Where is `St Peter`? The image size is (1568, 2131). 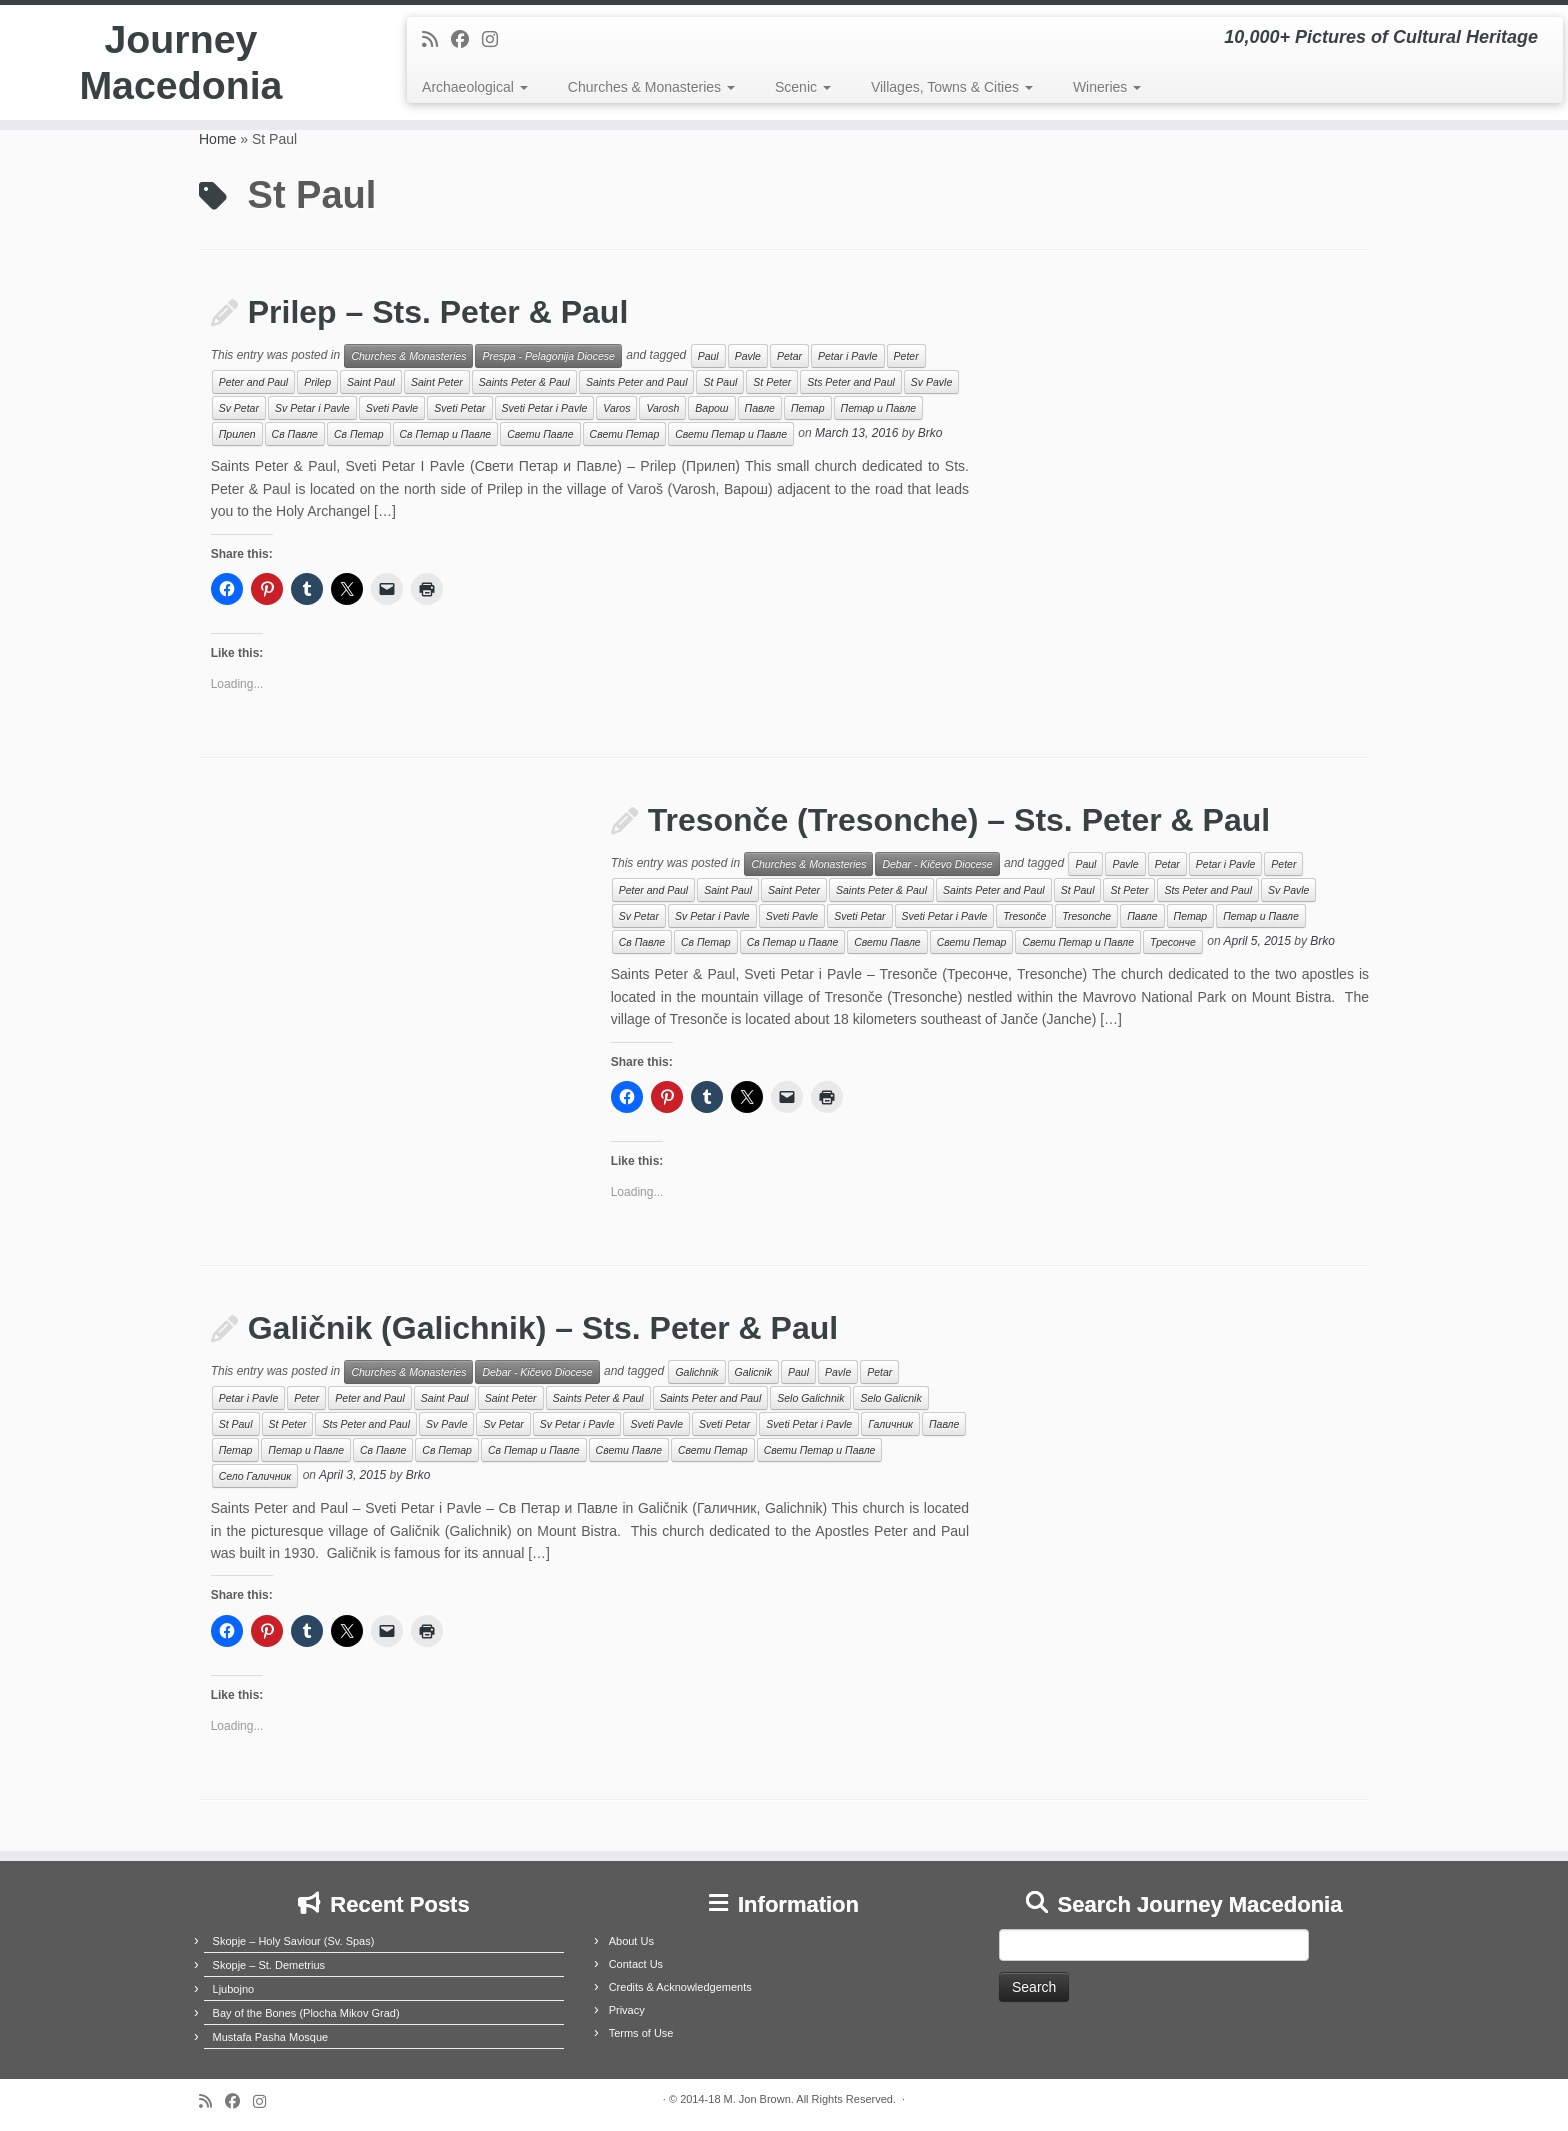 St Peter is located at coordinates (772, 382).